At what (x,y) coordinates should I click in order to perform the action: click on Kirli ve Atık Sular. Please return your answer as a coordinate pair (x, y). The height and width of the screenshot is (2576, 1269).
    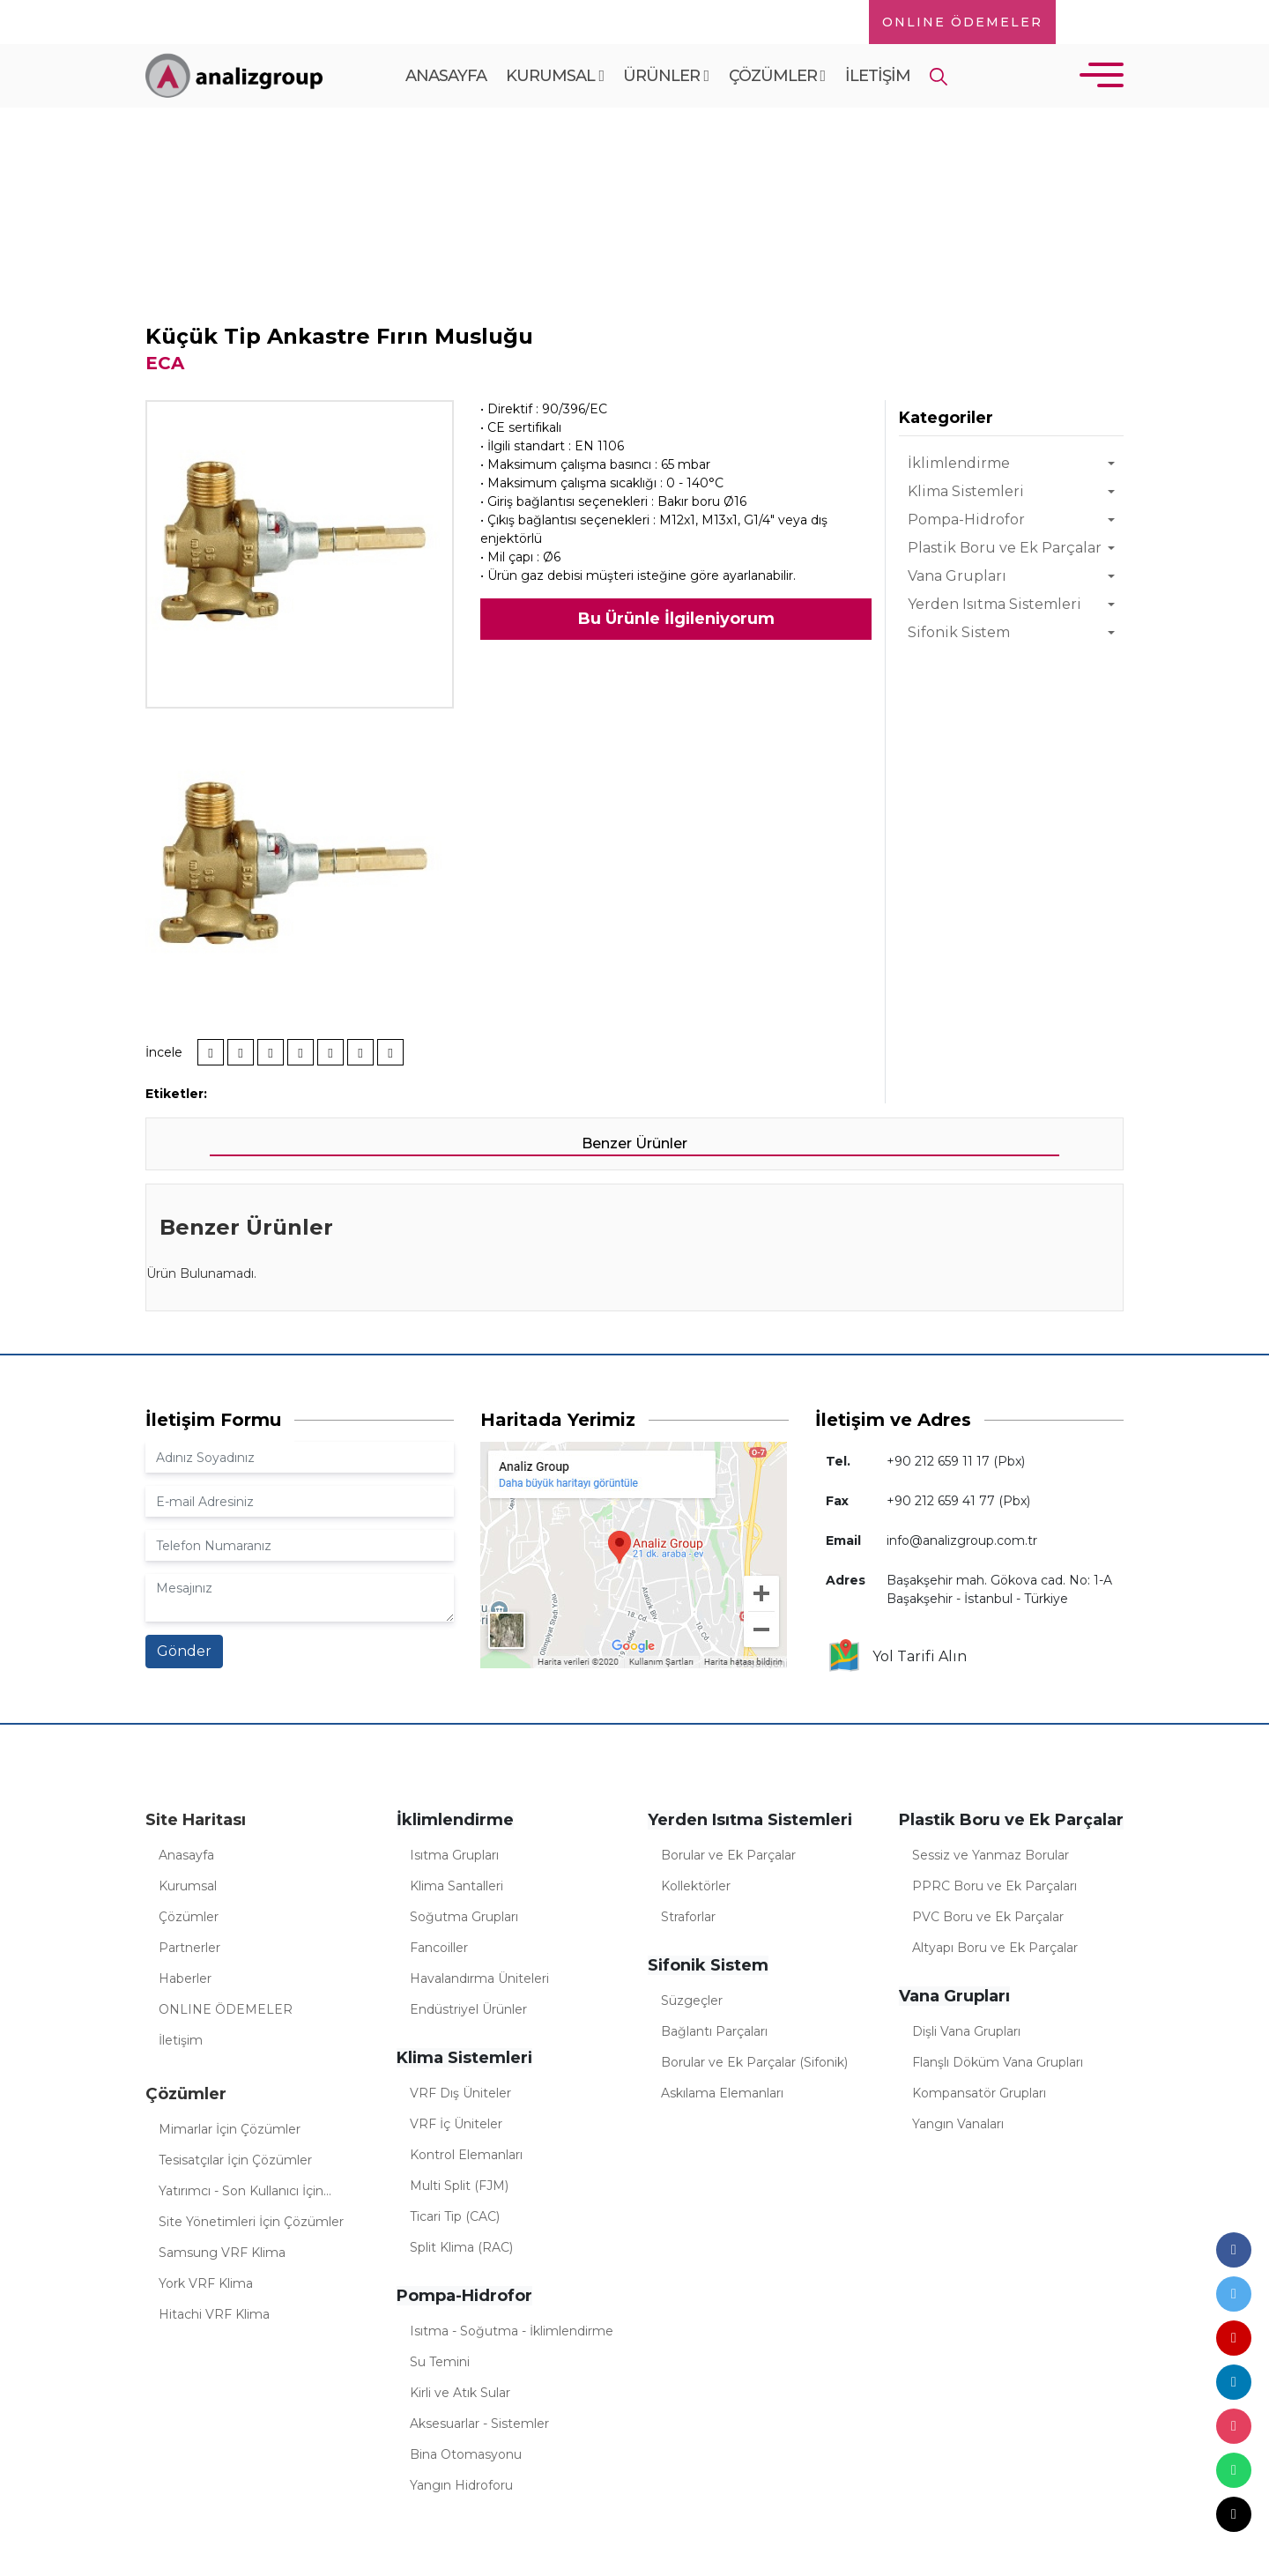
    Looking at the image, I should click on (460, 2393).